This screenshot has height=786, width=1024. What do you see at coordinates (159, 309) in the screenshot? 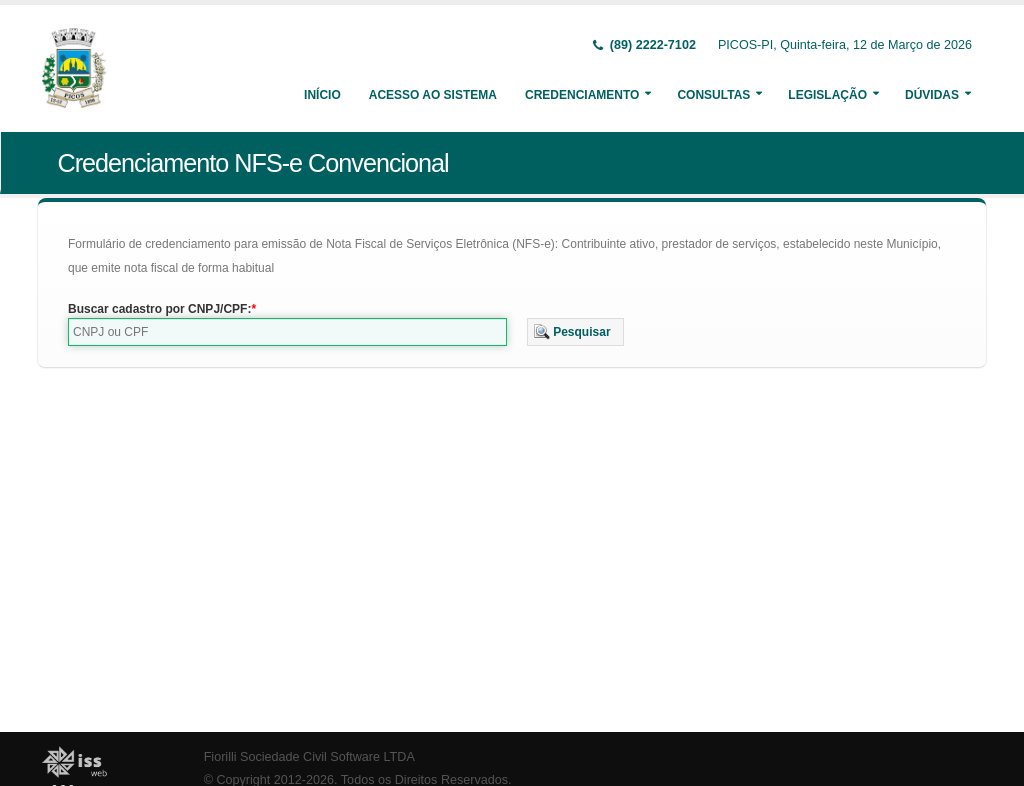
I see `Buscar cadastro por CNPJ/CPF:` at bounding box center [159, 309].